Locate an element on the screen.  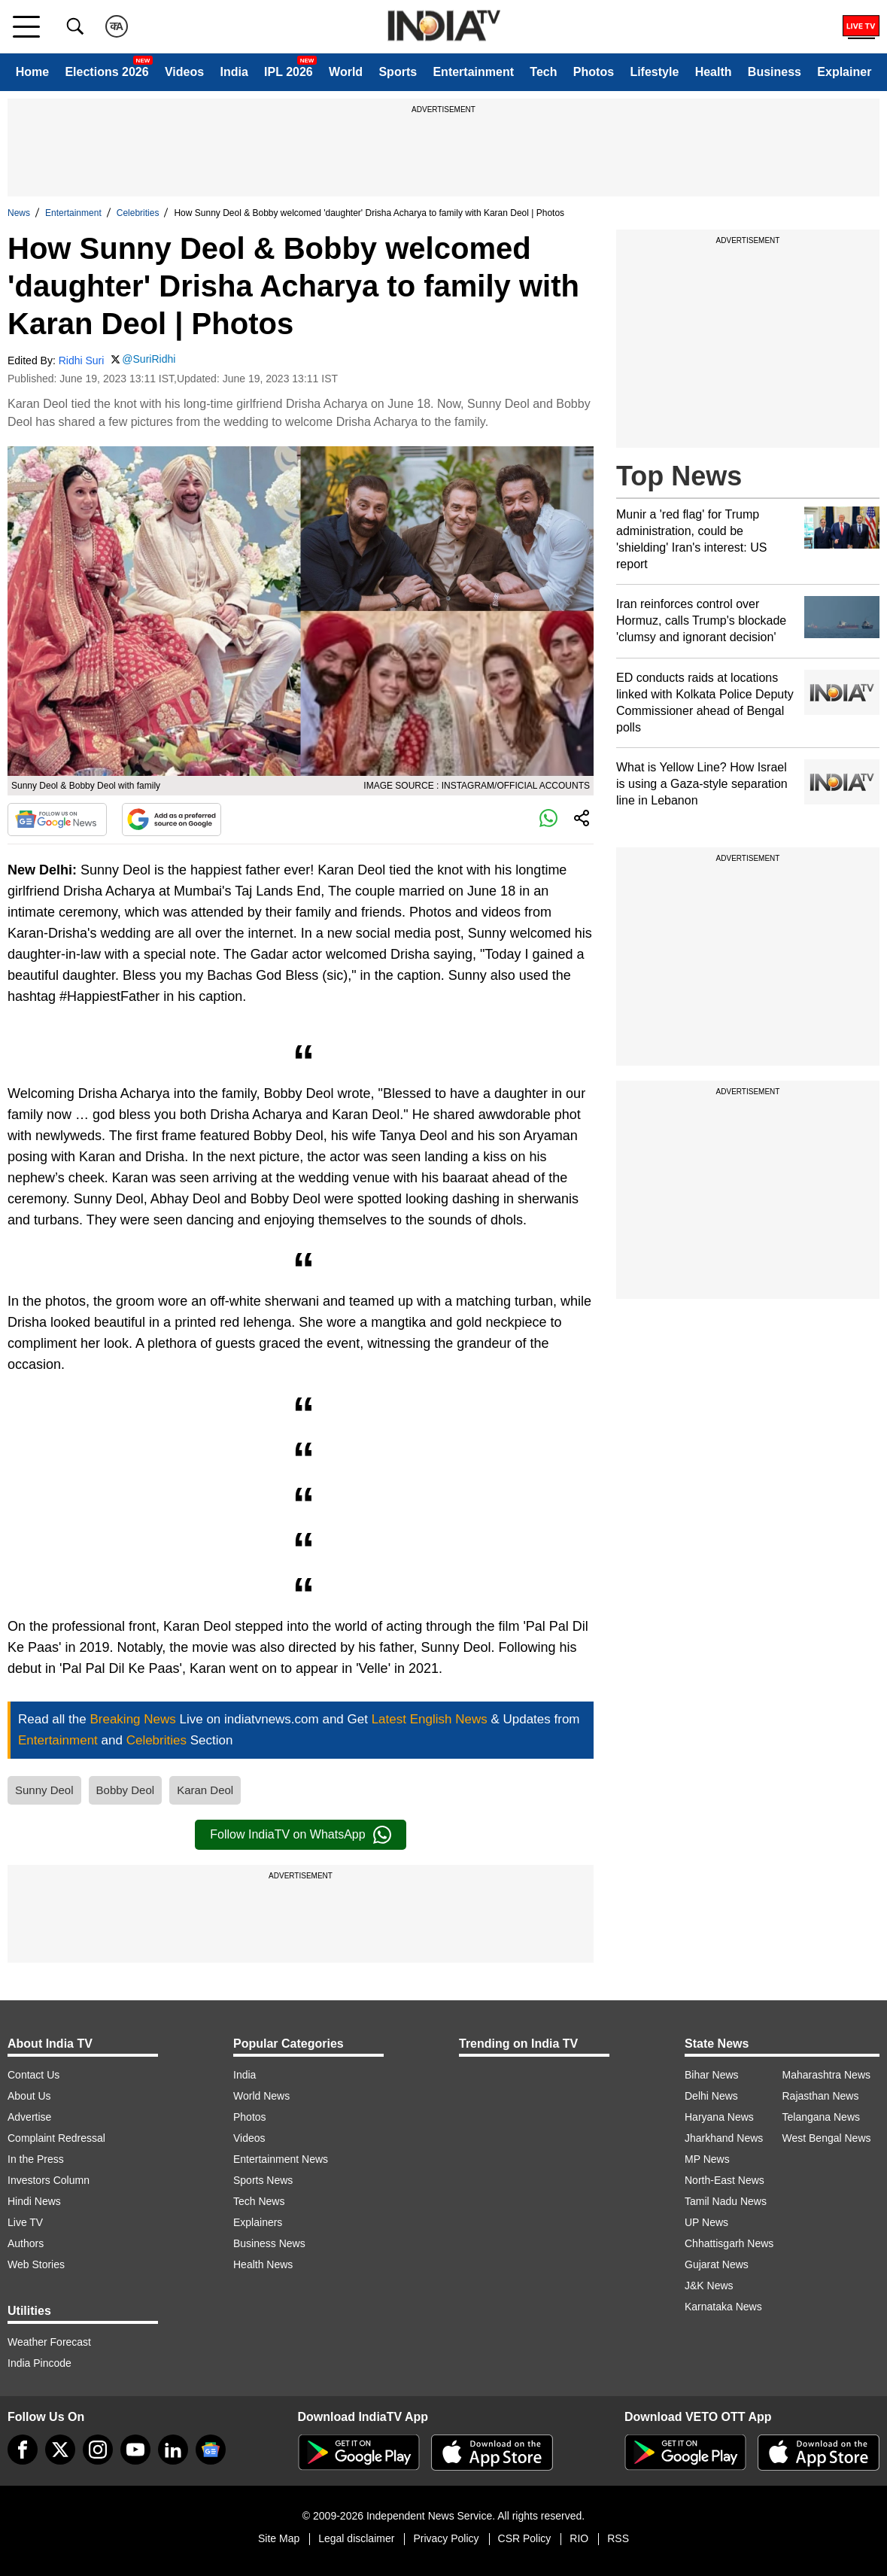
Videos is located at coordinates (184, 71).